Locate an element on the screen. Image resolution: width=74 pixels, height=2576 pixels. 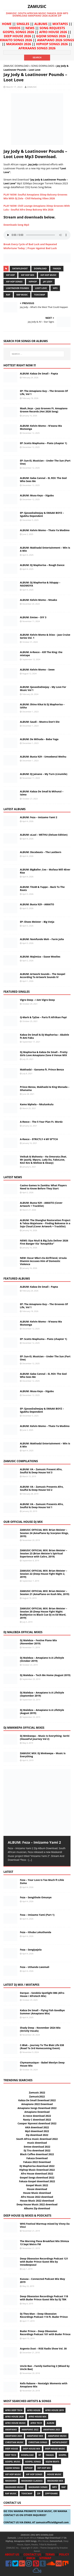
Gospel is located at coordinates (63, 2455).